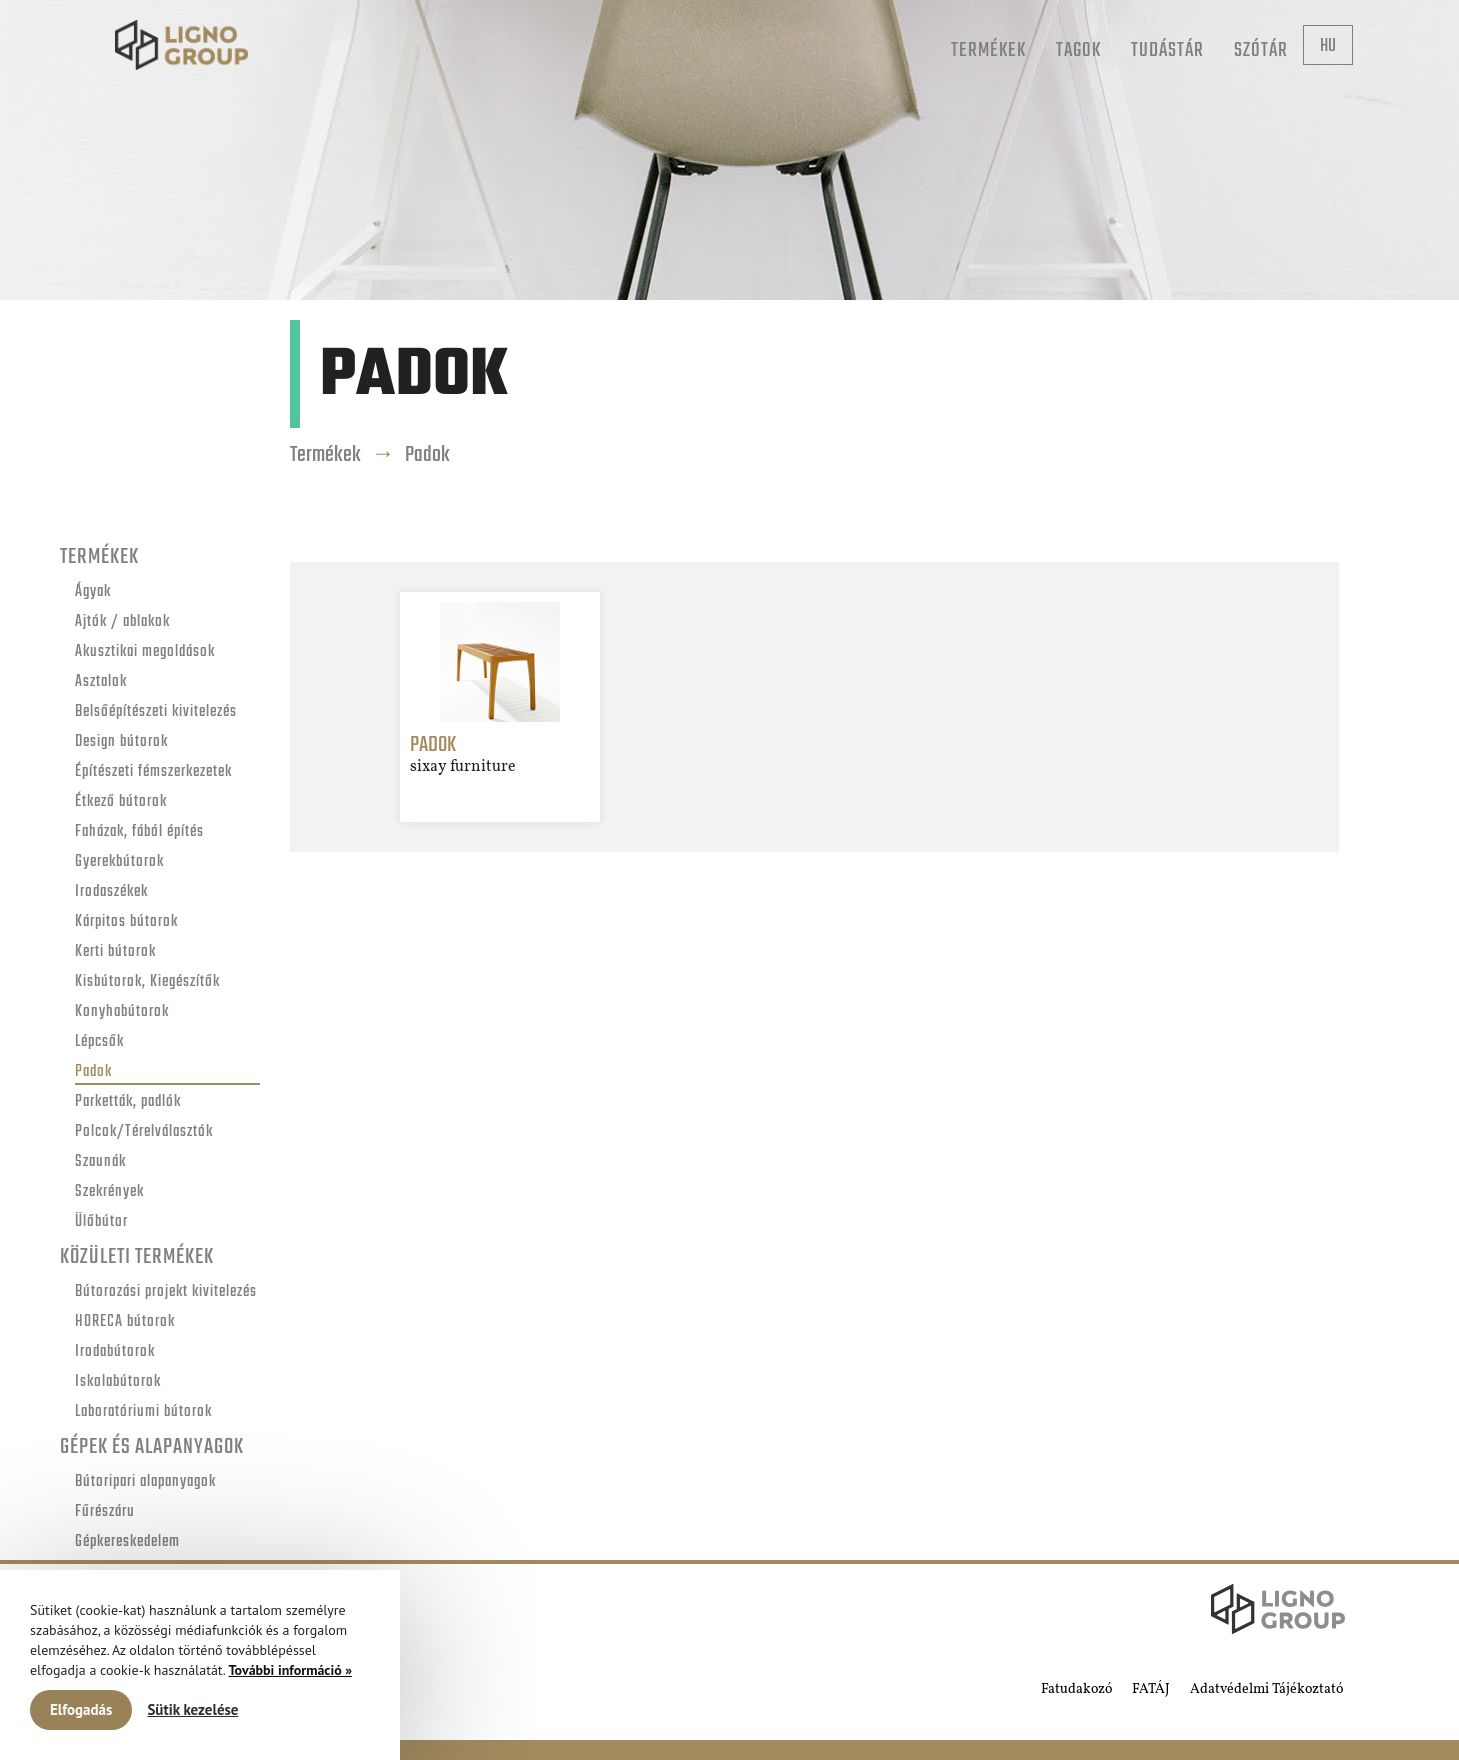  What do you see at coordinates (115, 1352) in the screenshot?
I see `Irodabútorok` at bounding box center [115, 1352].